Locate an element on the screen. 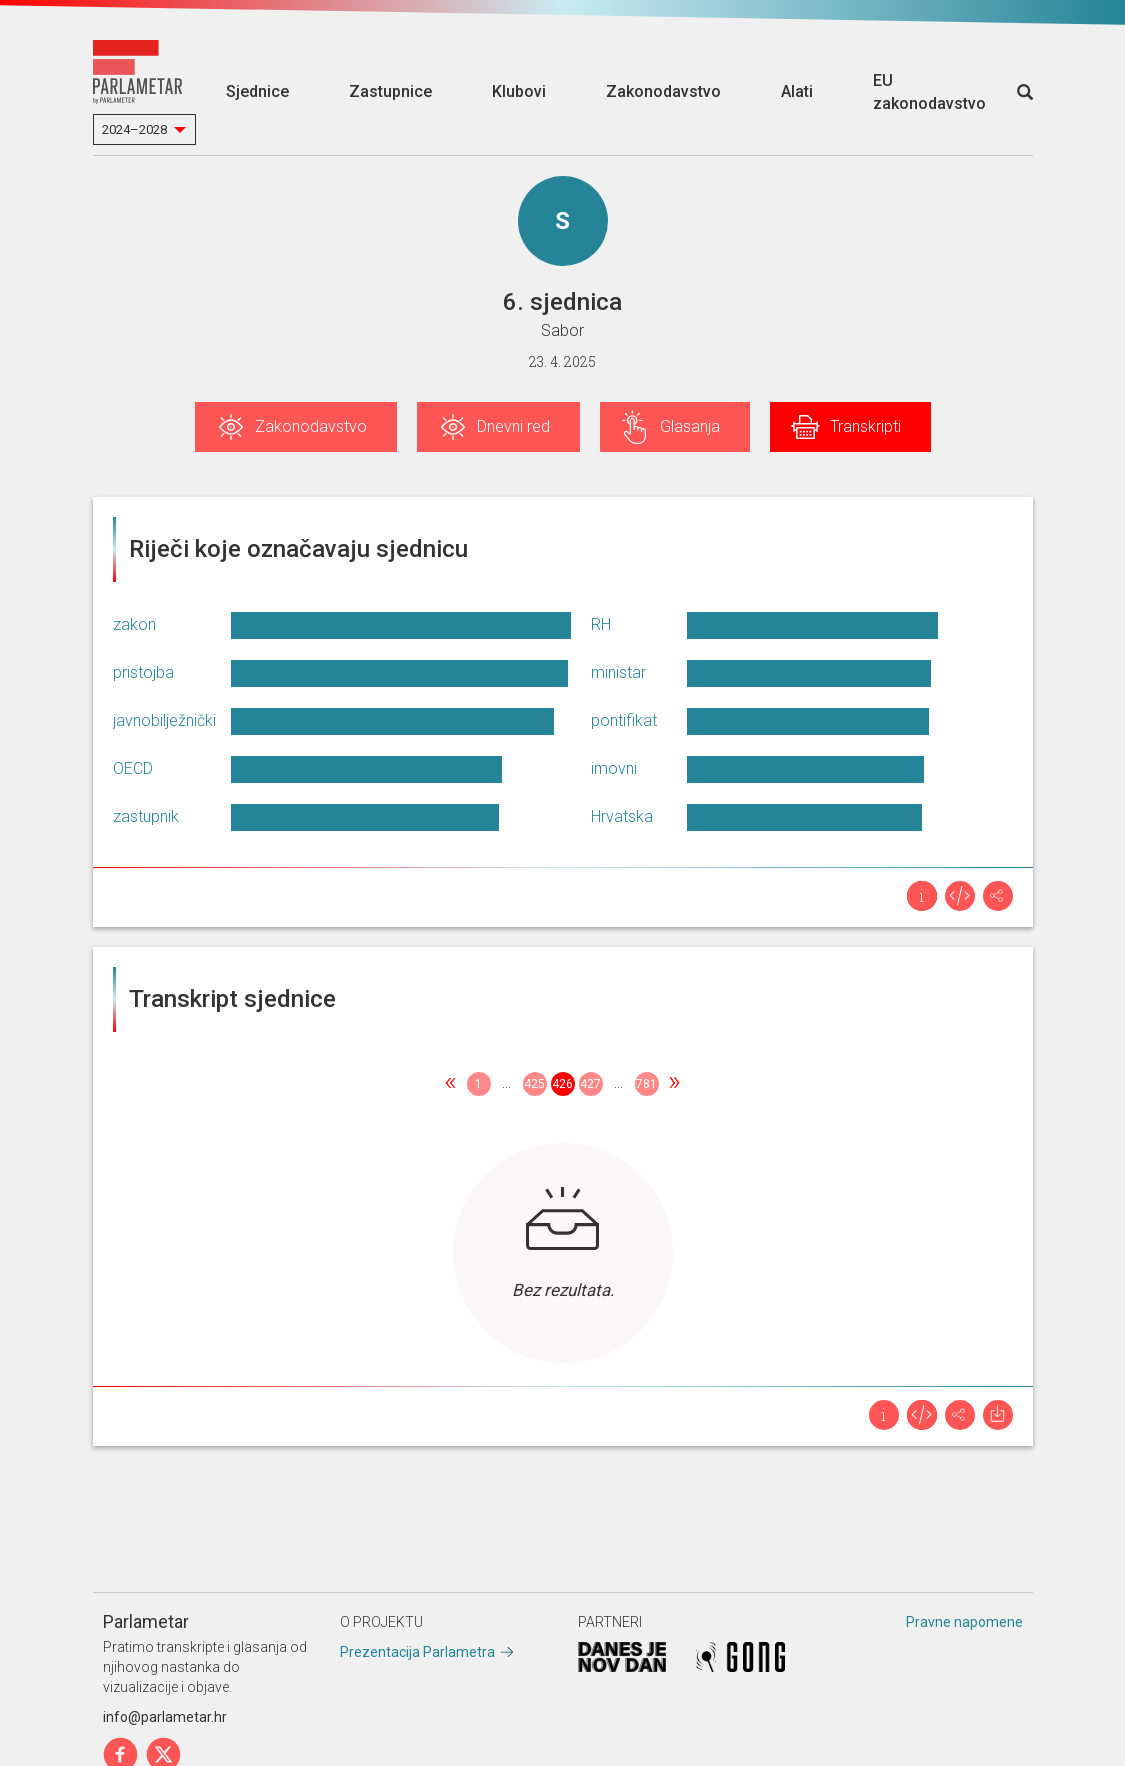  zakon is located at coordinates (134, 624).